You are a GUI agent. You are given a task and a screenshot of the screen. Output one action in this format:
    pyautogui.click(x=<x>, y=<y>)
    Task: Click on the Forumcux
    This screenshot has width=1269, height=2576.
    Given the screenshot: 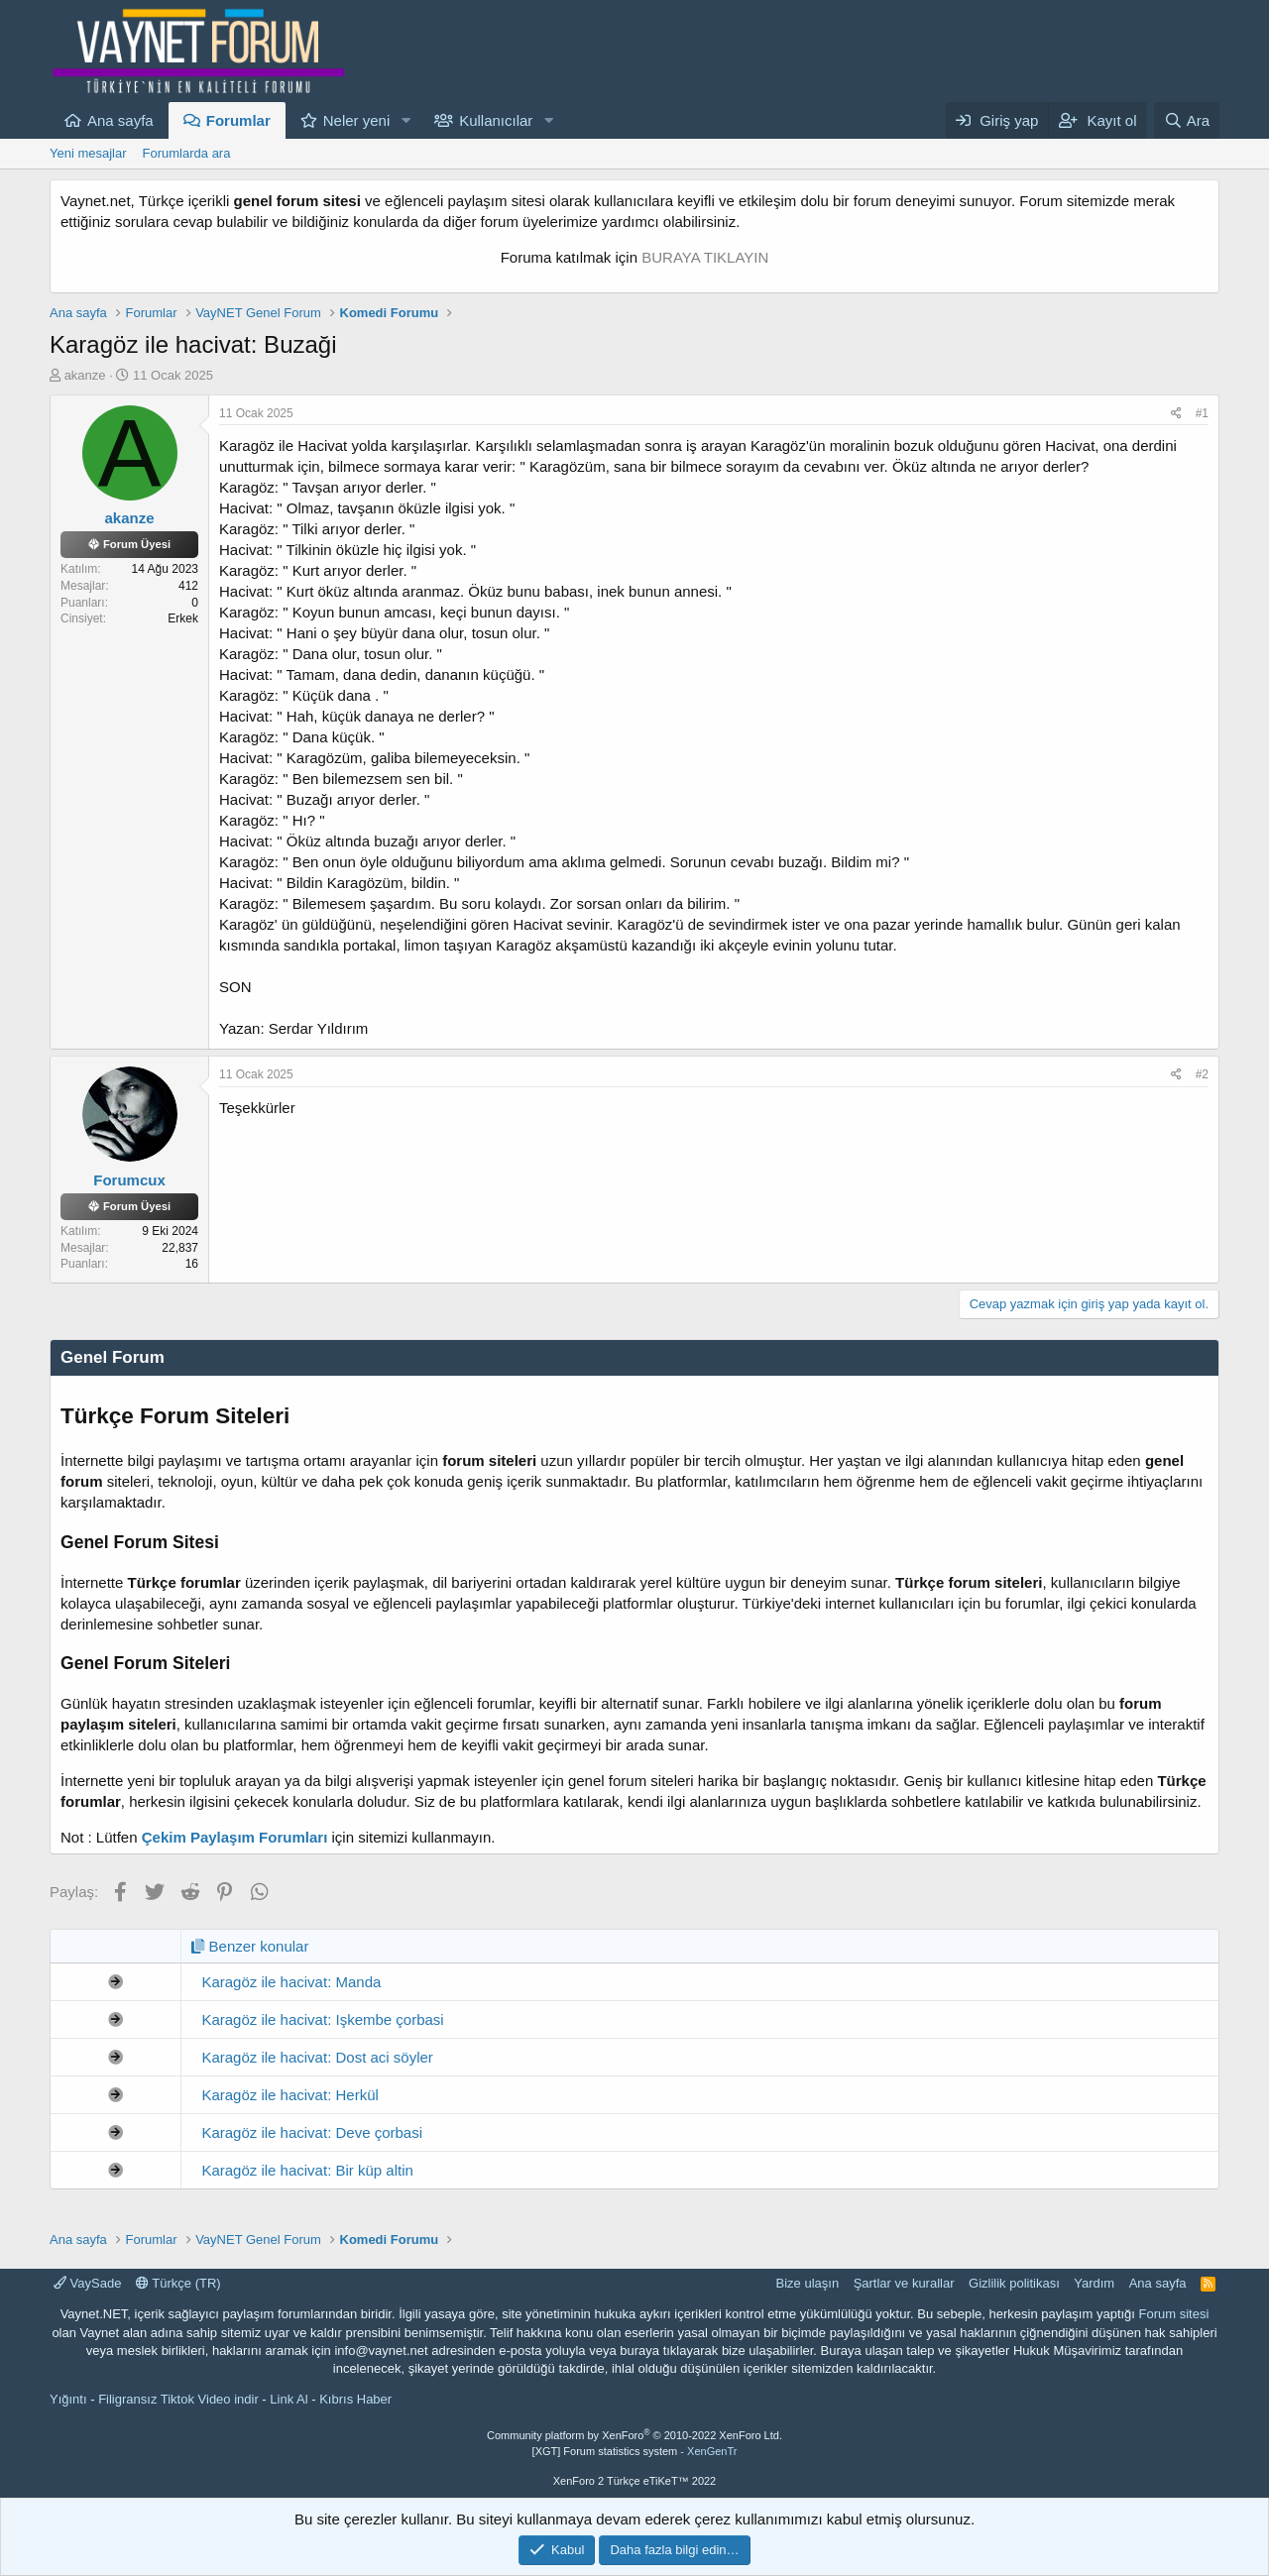 What is the action you would take?
    pyautogui.click(x=129, y=1180)
    